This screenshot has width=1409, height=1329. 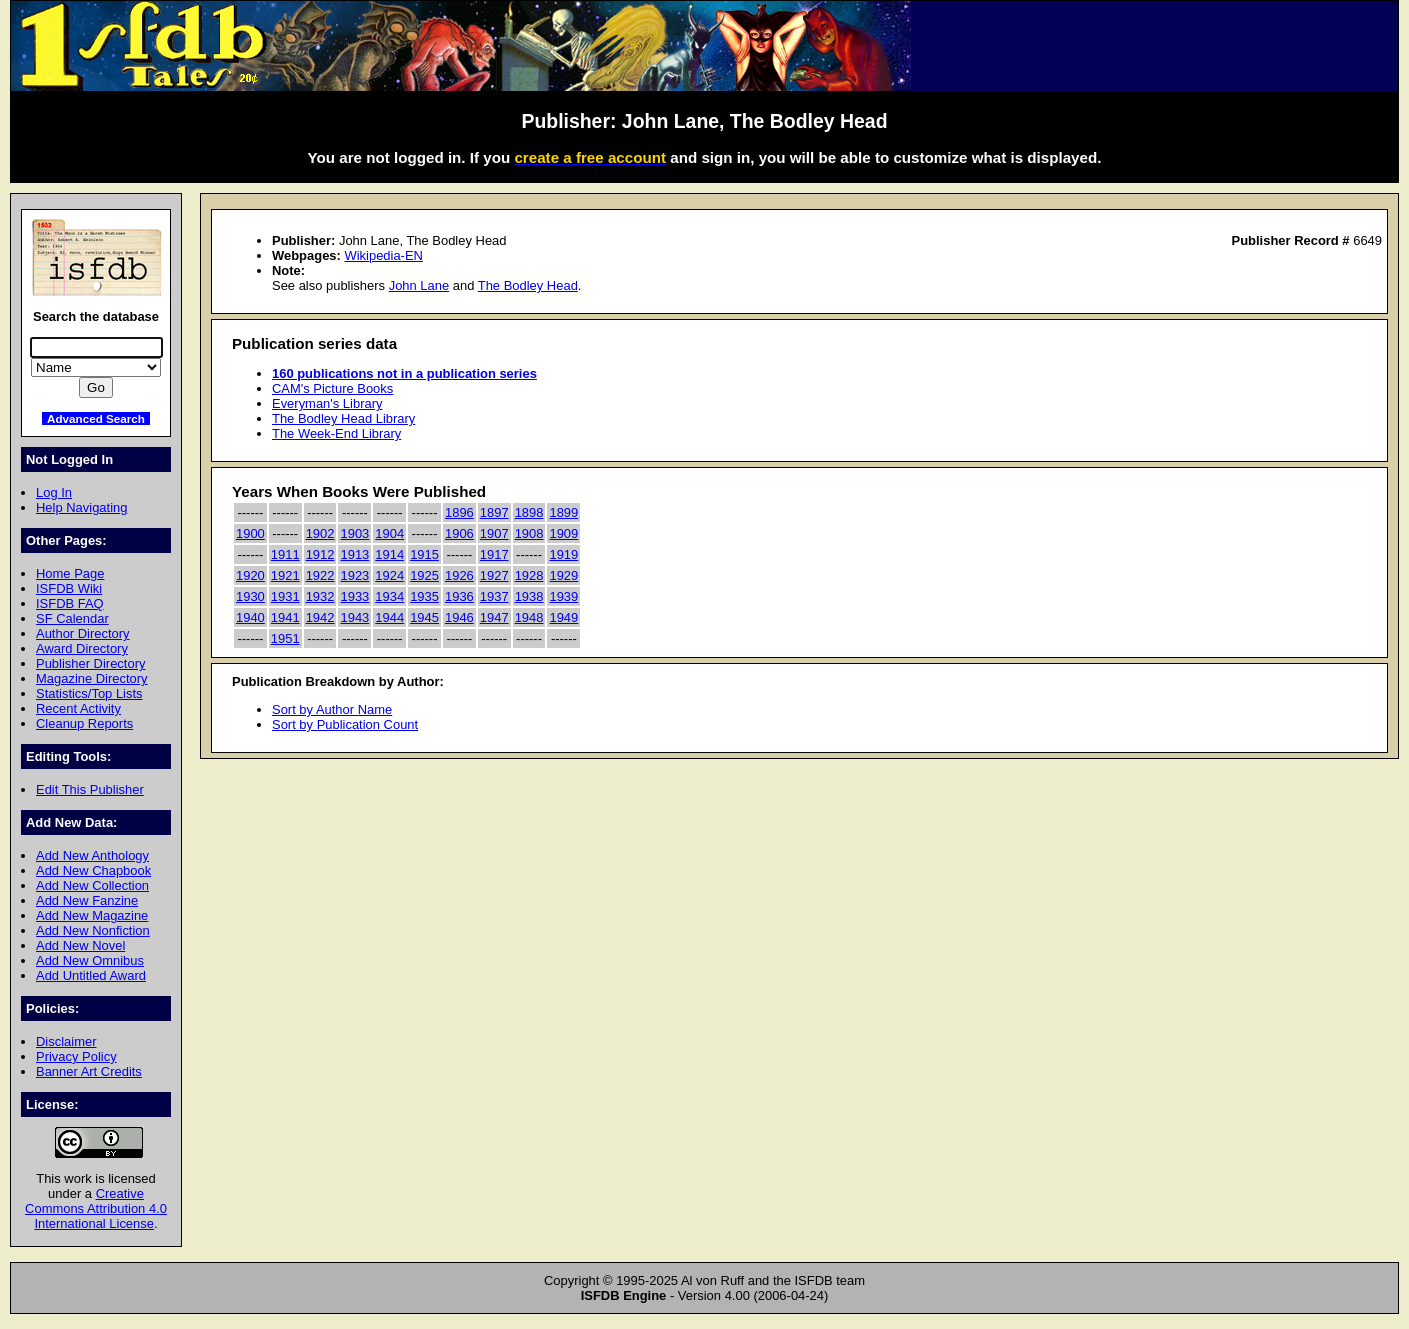 I want to click on 1900, so click(x=250, y=533).